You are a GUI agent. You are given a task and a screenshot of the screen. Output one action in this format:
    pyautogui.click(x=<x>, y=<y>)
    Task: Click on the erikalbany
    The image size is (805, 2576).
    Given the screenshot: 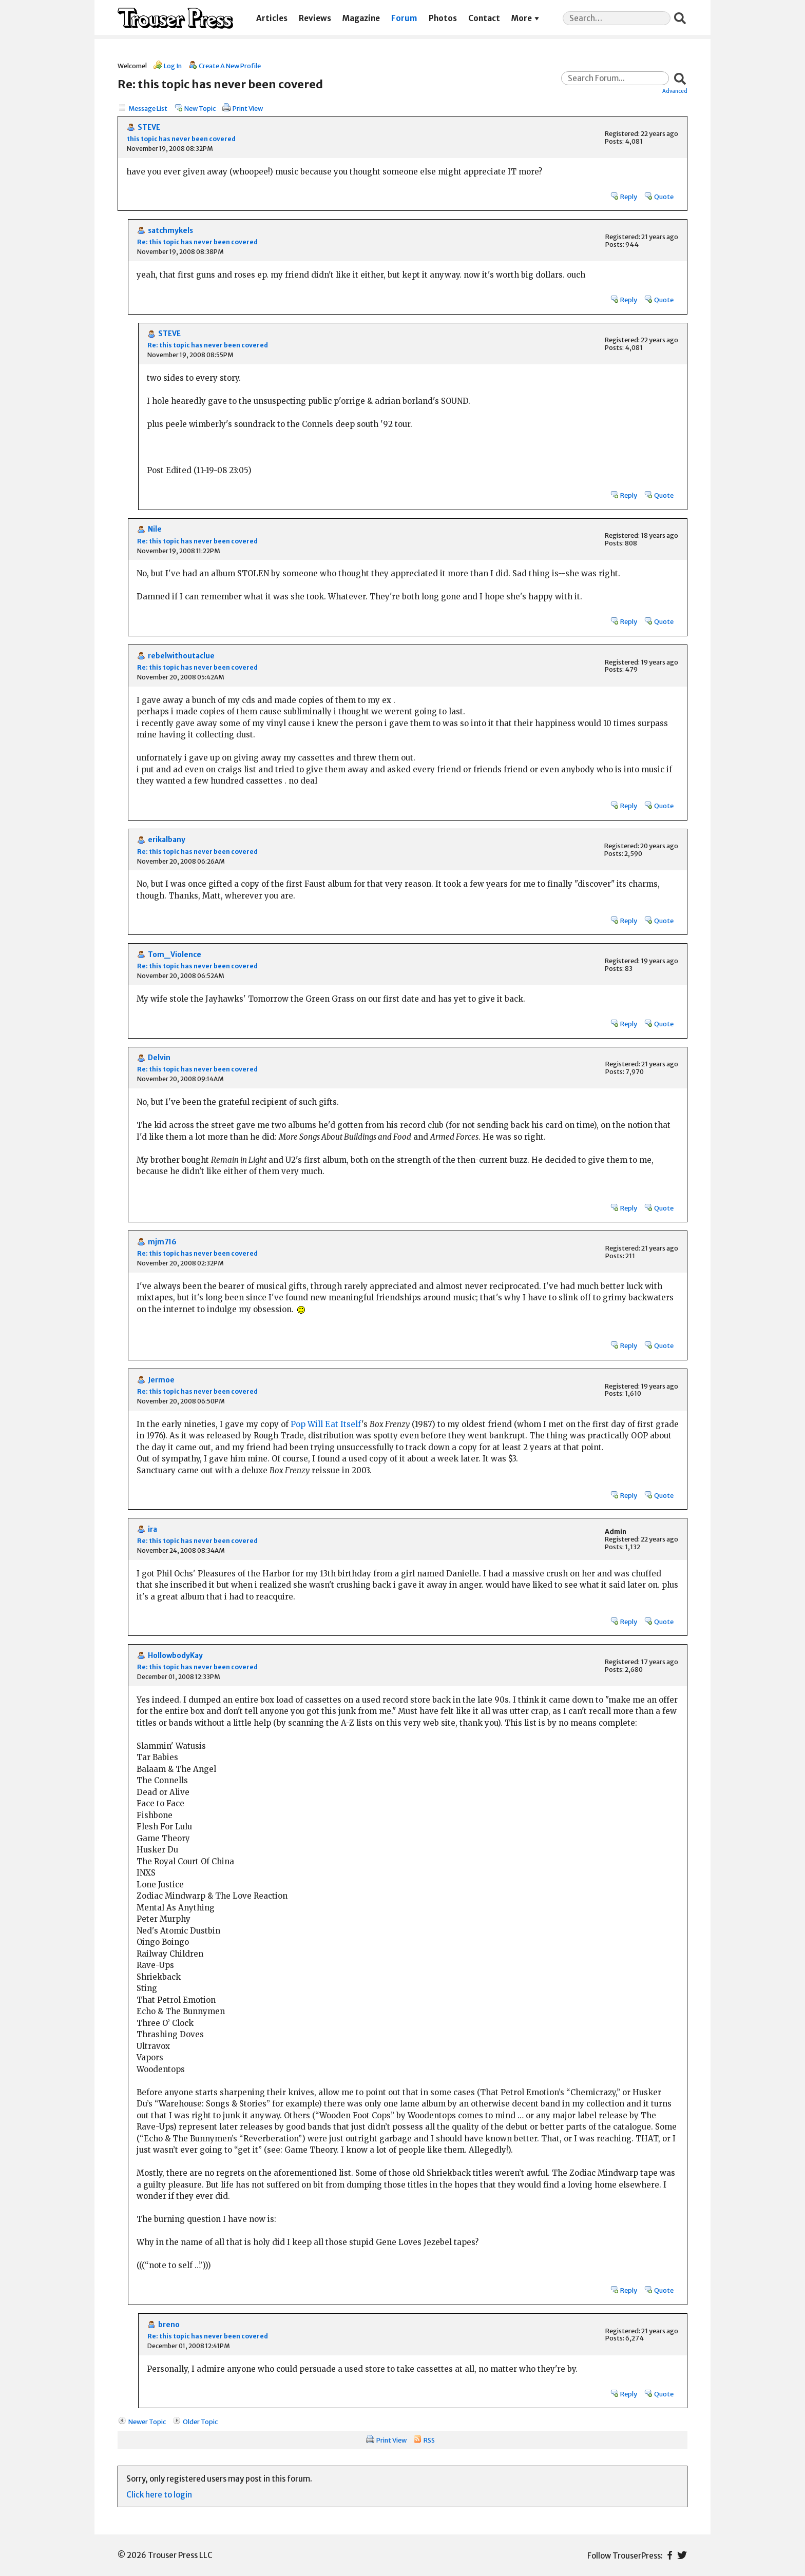 What is the action you would take?
    pyautogui.click(x=166, y=839)
    